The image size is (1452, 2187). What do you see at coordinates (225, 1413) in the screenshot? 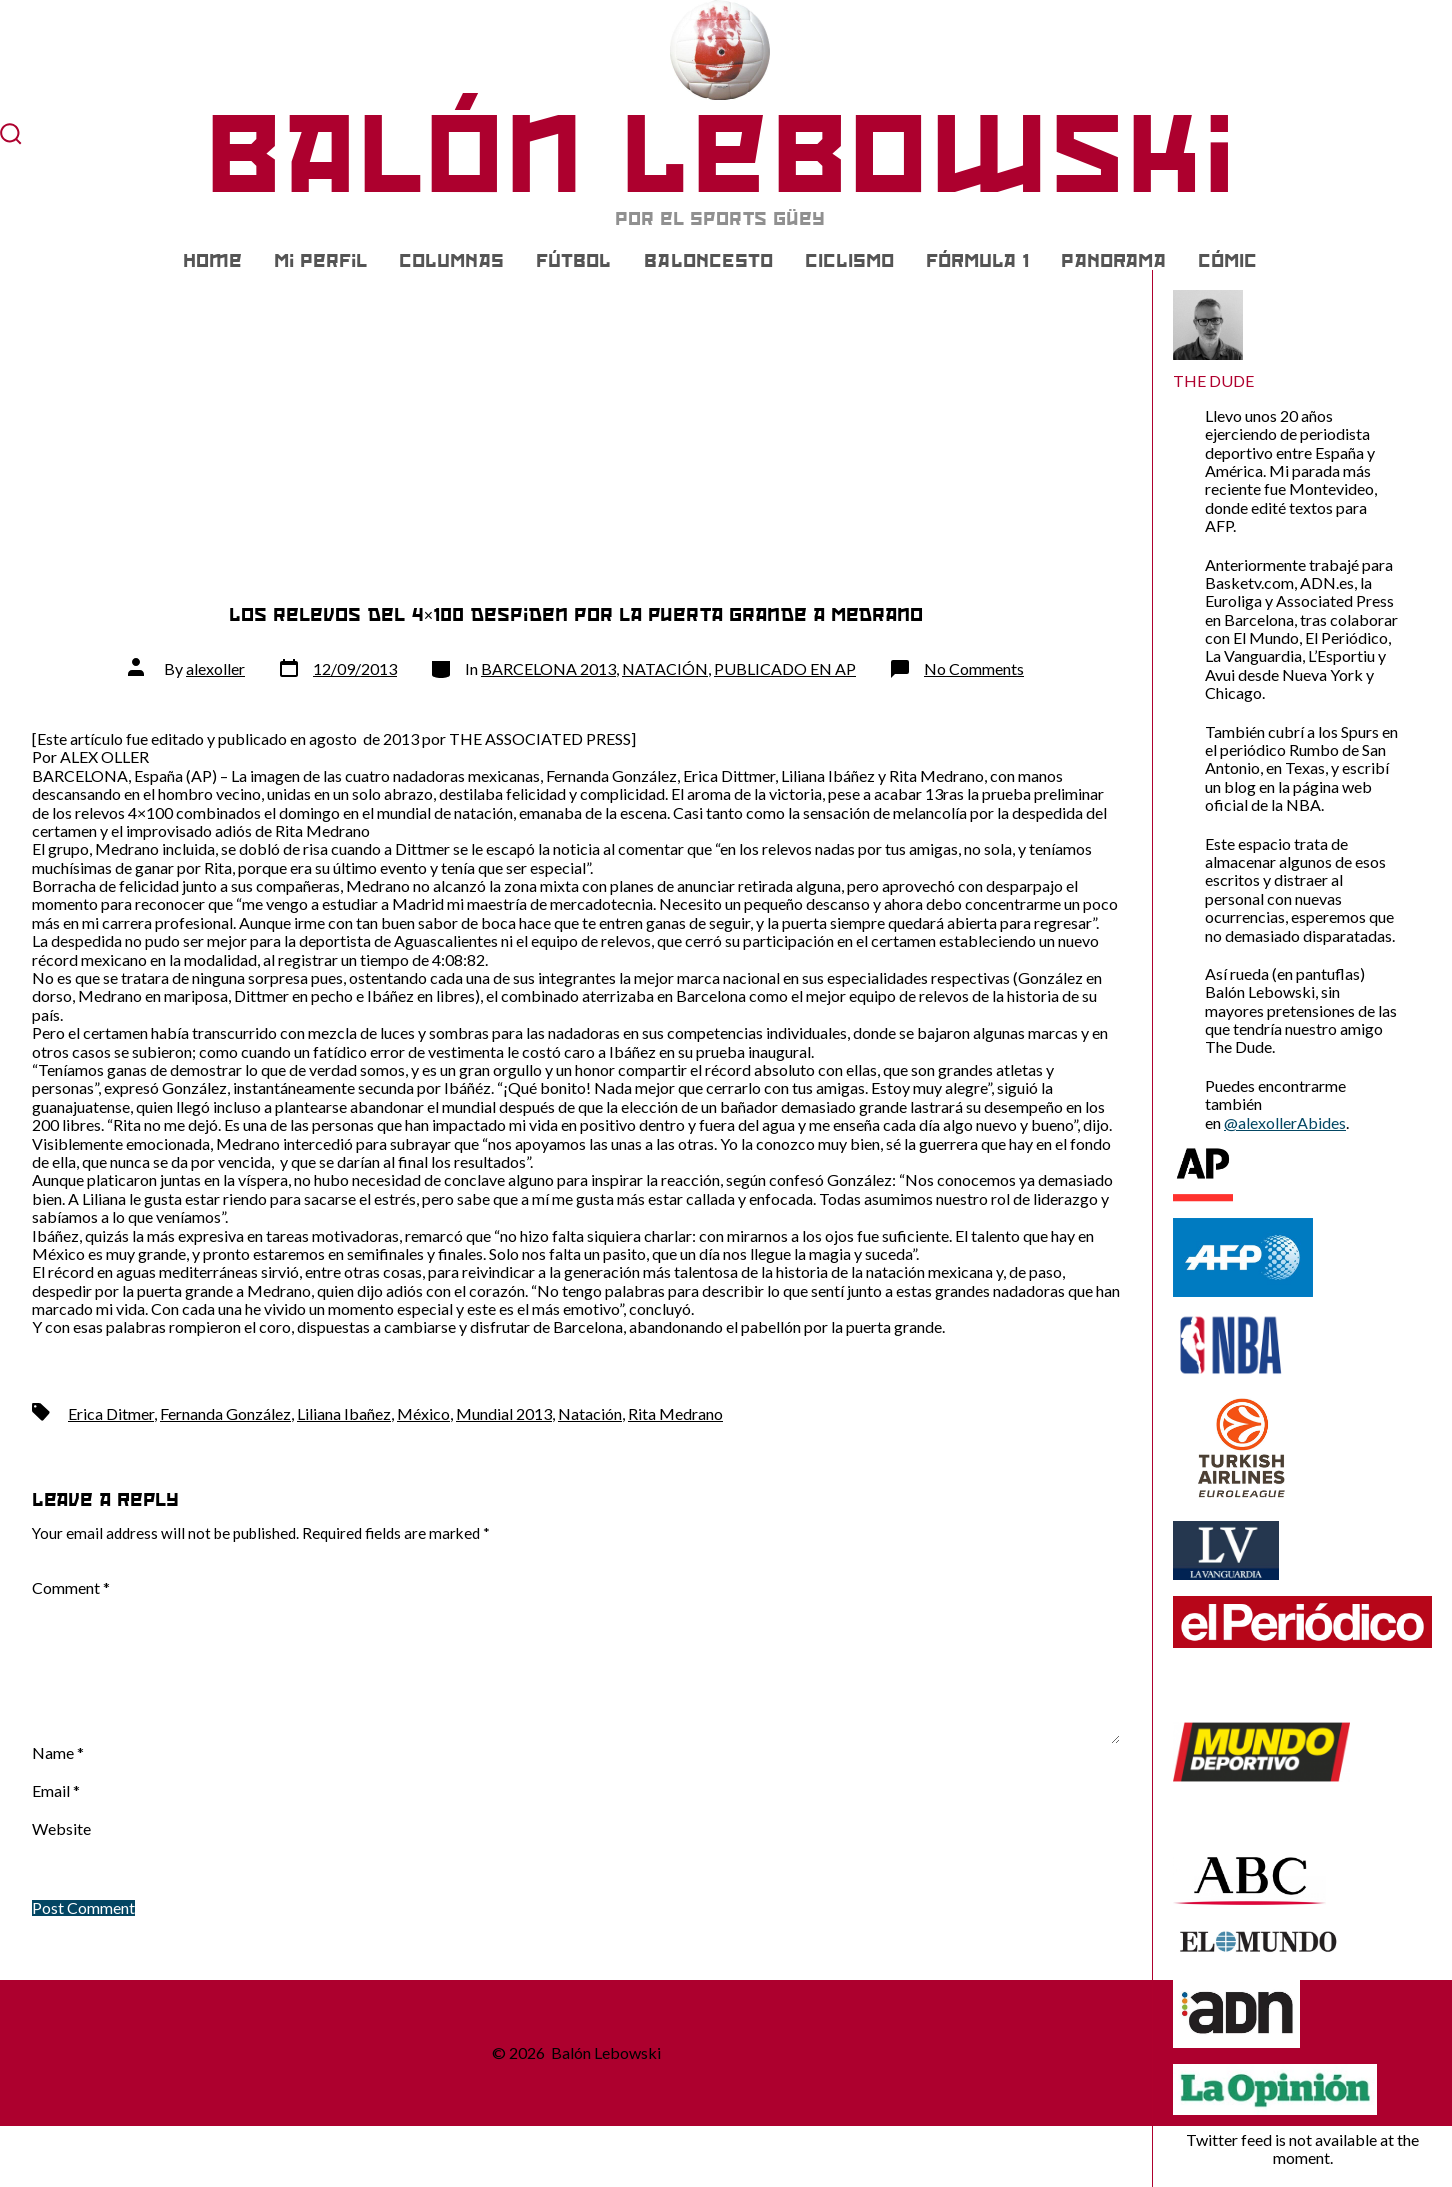
I see `Fernanda González` at bounding box center [225, 1413].